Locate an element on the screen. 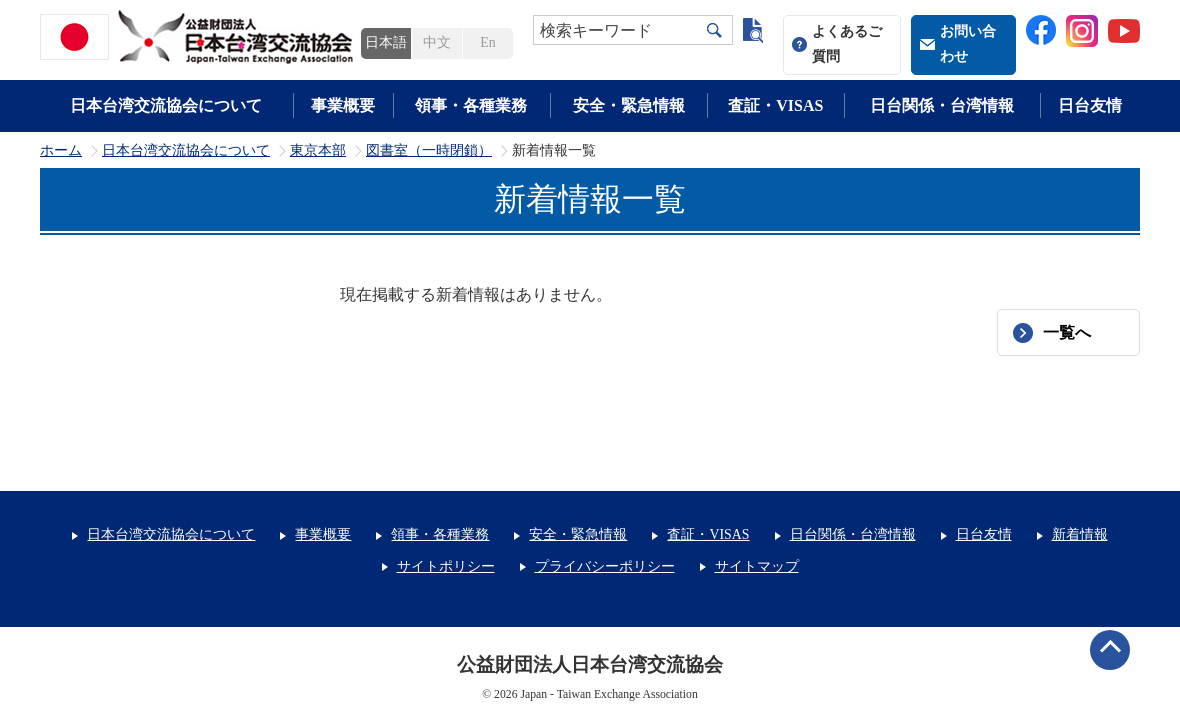  図書室（一時閉鎖） is located at coordinates (429, 151).